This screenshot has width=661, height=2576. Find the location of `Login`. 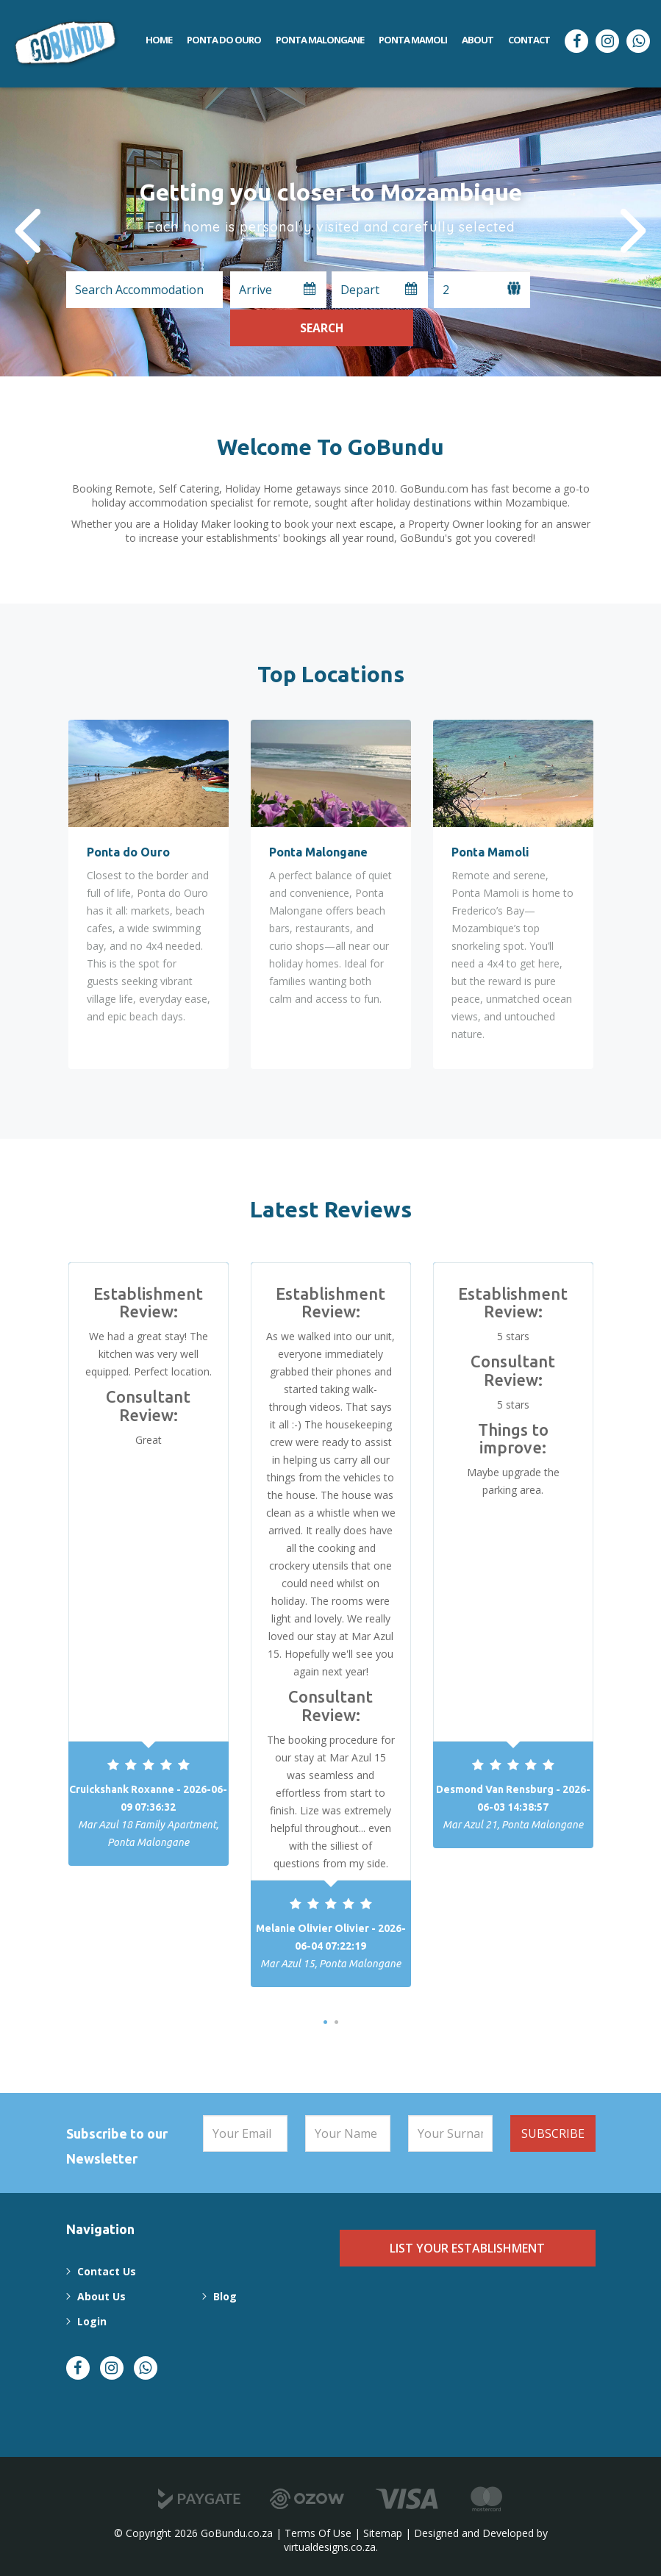

Login is located at coordinates (91, 2321).